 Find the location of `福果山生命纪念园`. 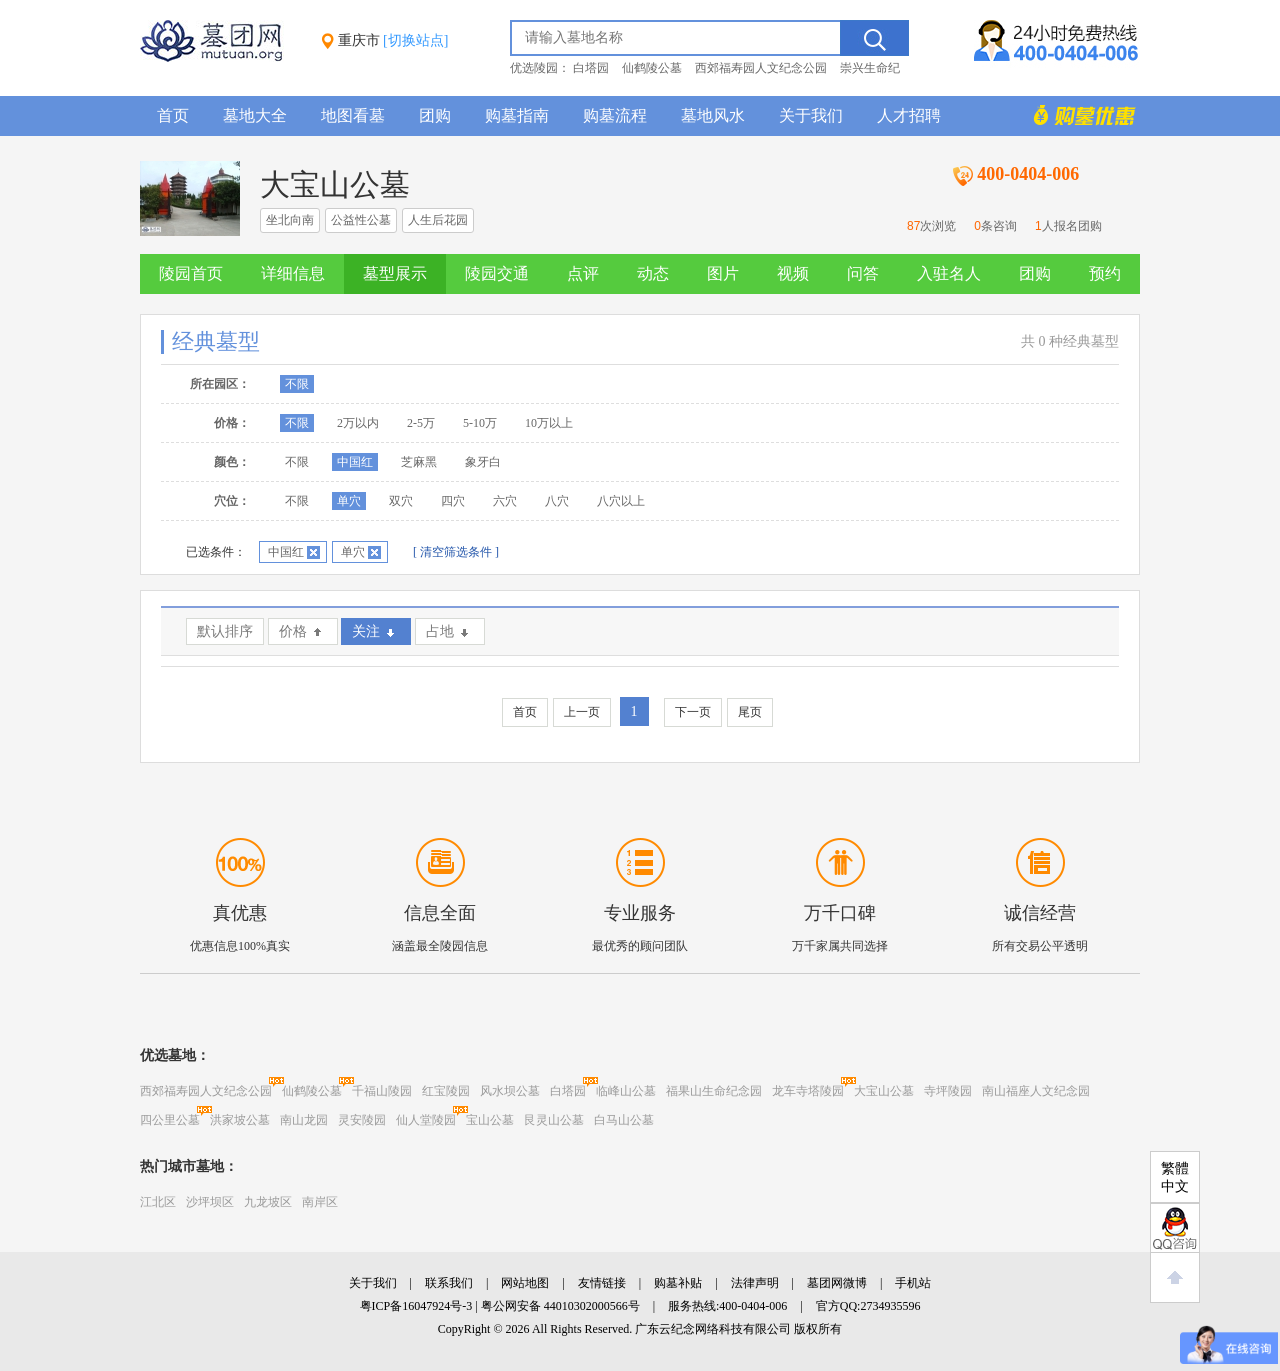

福果山生命纪念园 is located at coordinates (714, 1091).